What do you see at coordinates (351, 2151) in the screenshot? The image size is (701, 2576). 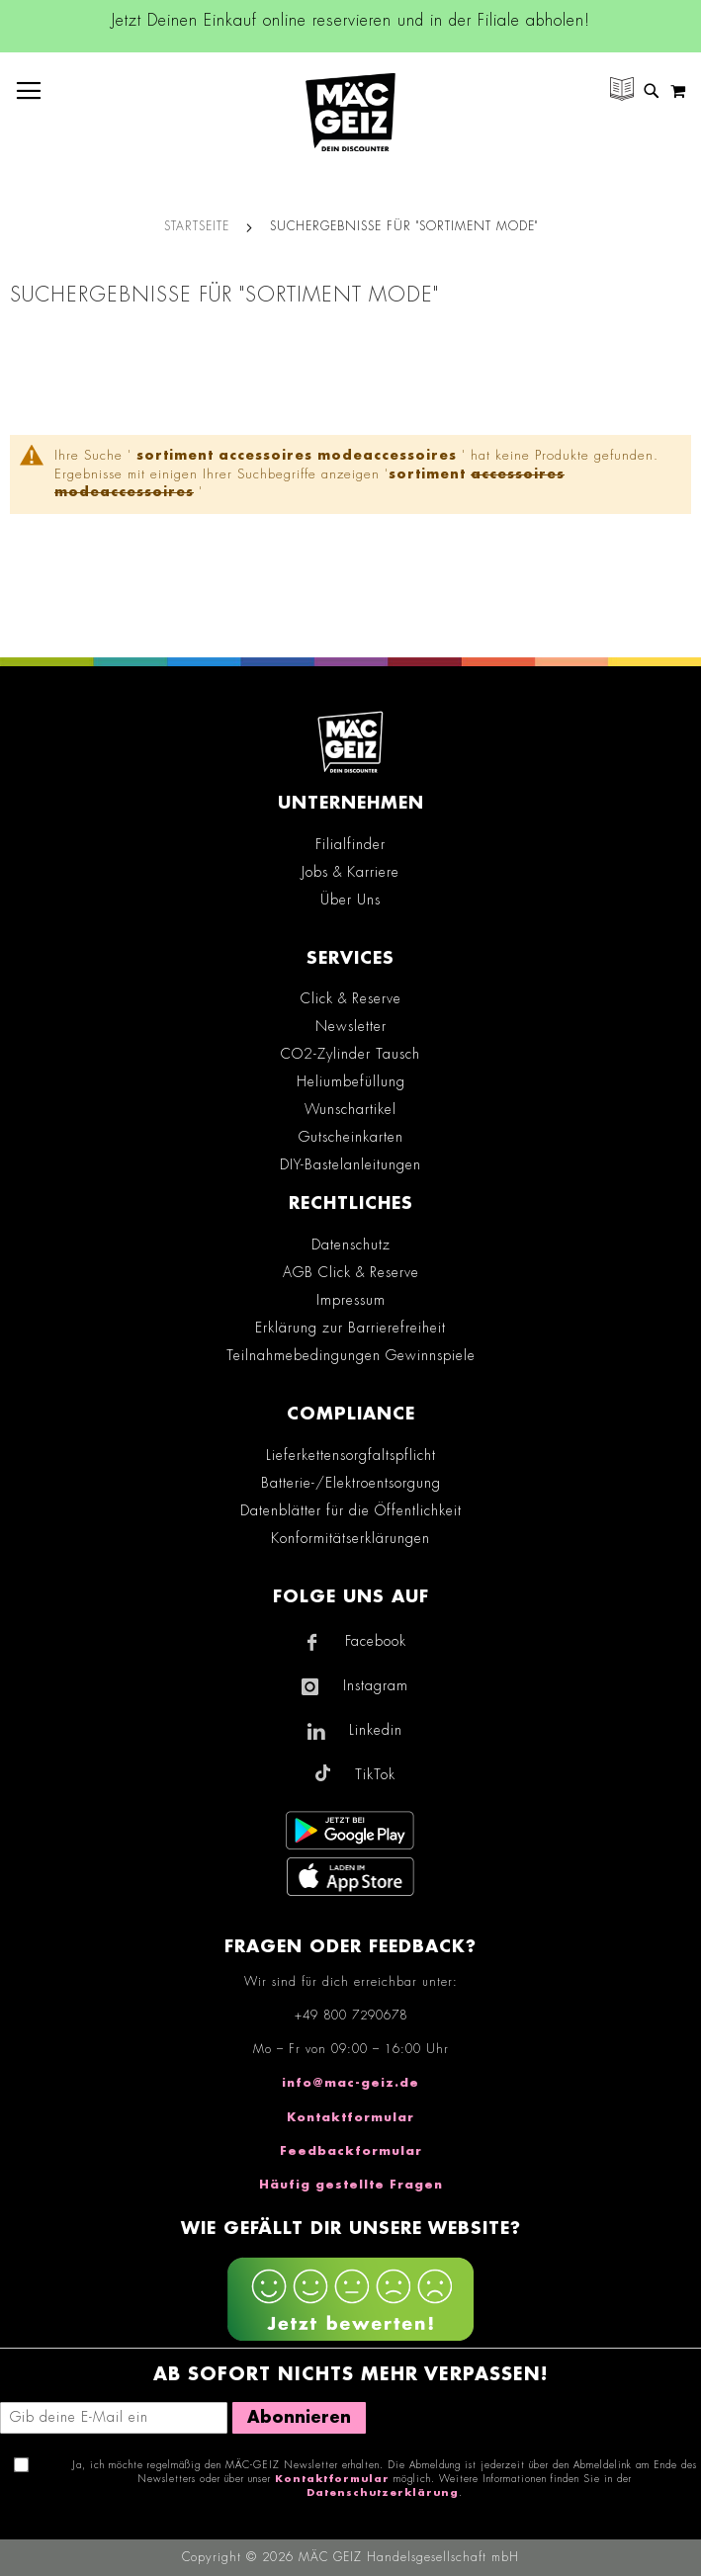 I see `Feedbackformular` at bounding box center [351, 2151].